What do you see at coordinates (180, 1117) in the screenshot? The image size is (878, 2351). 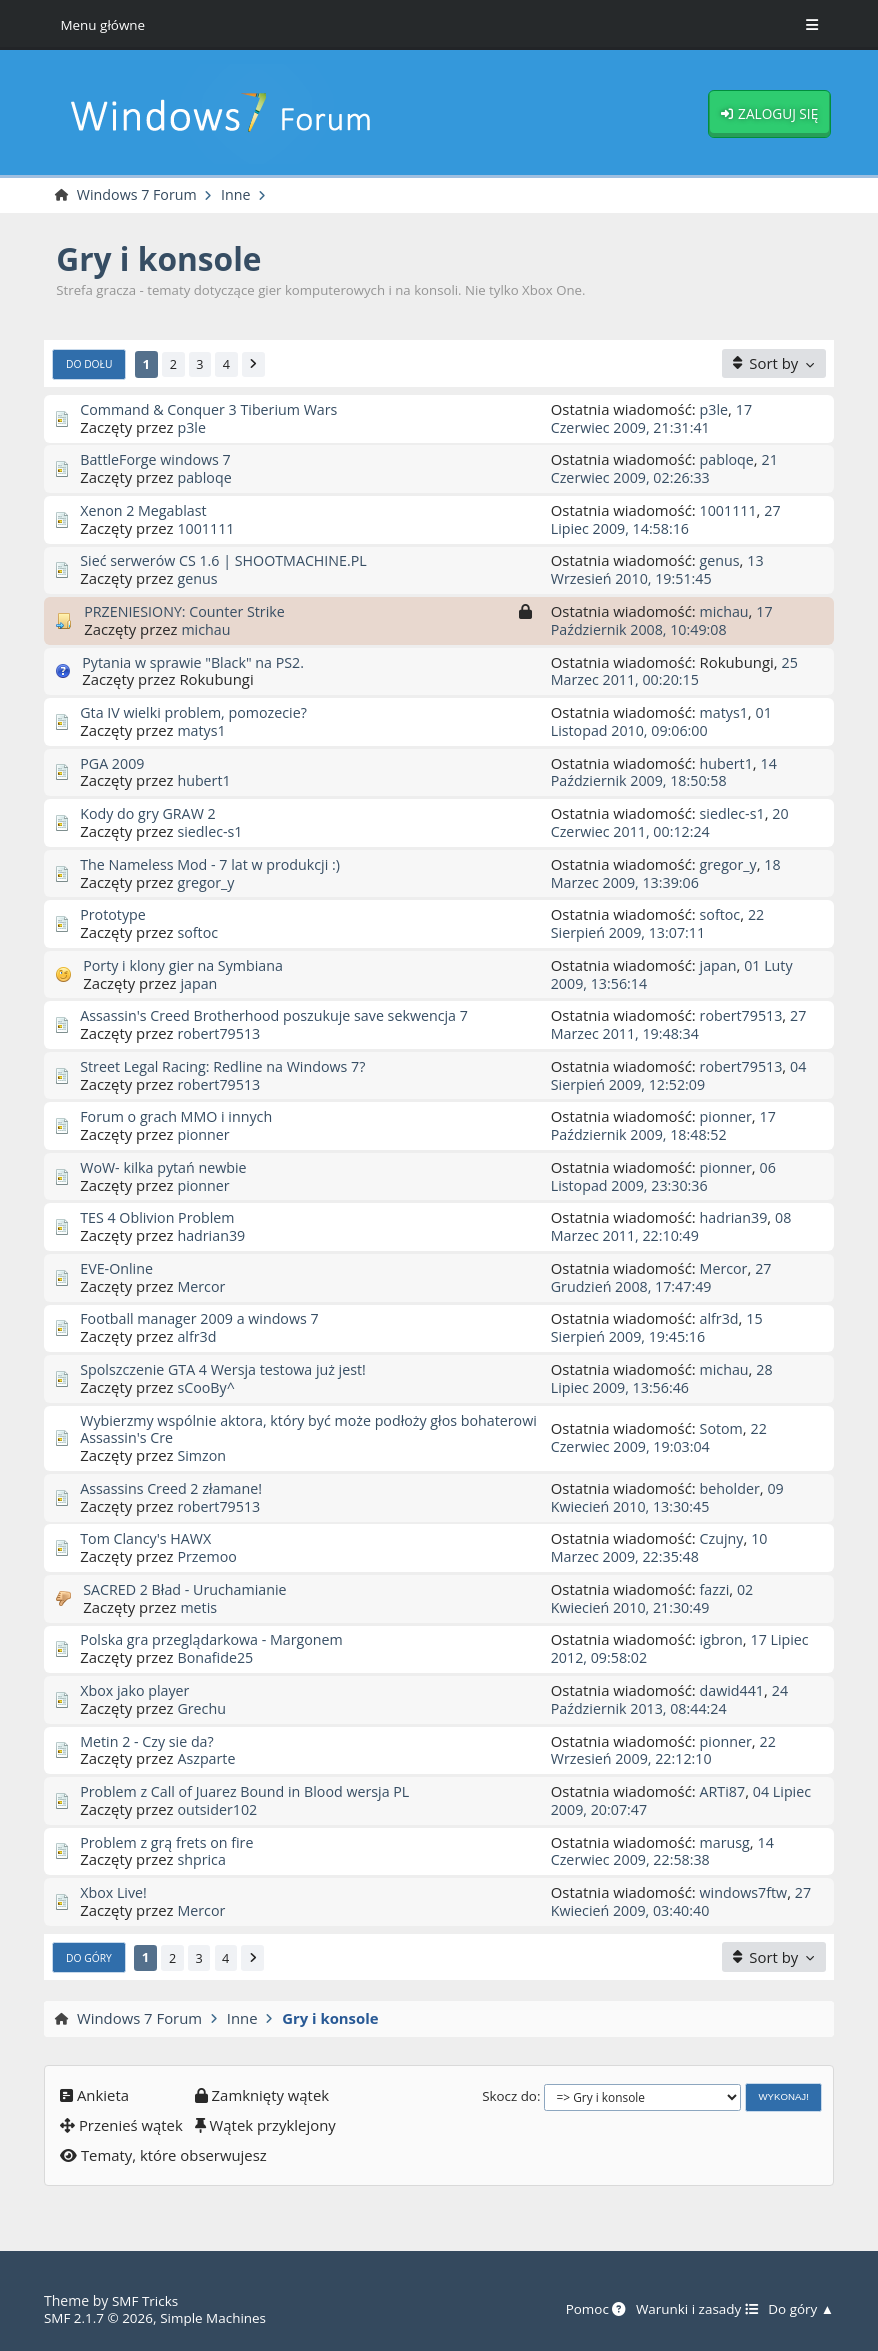 I see `Forum o grach MMO i innych` at bounding box center [180, 1117].